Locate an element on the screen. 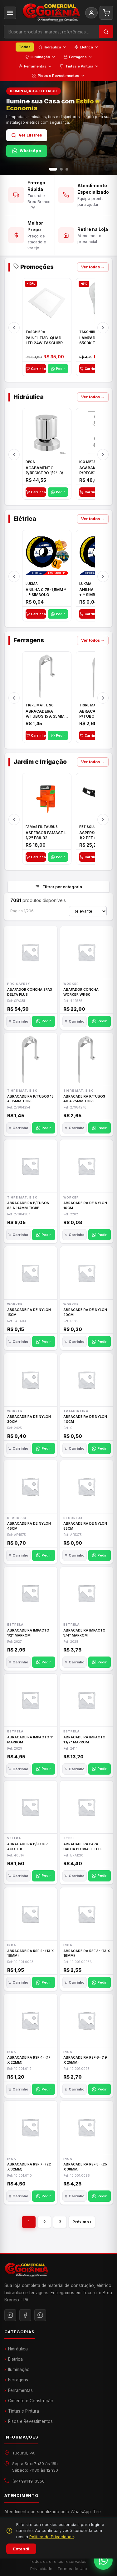 This screenshot has width=117, height=2576. Carrinho is located at coordinates (36, 375).